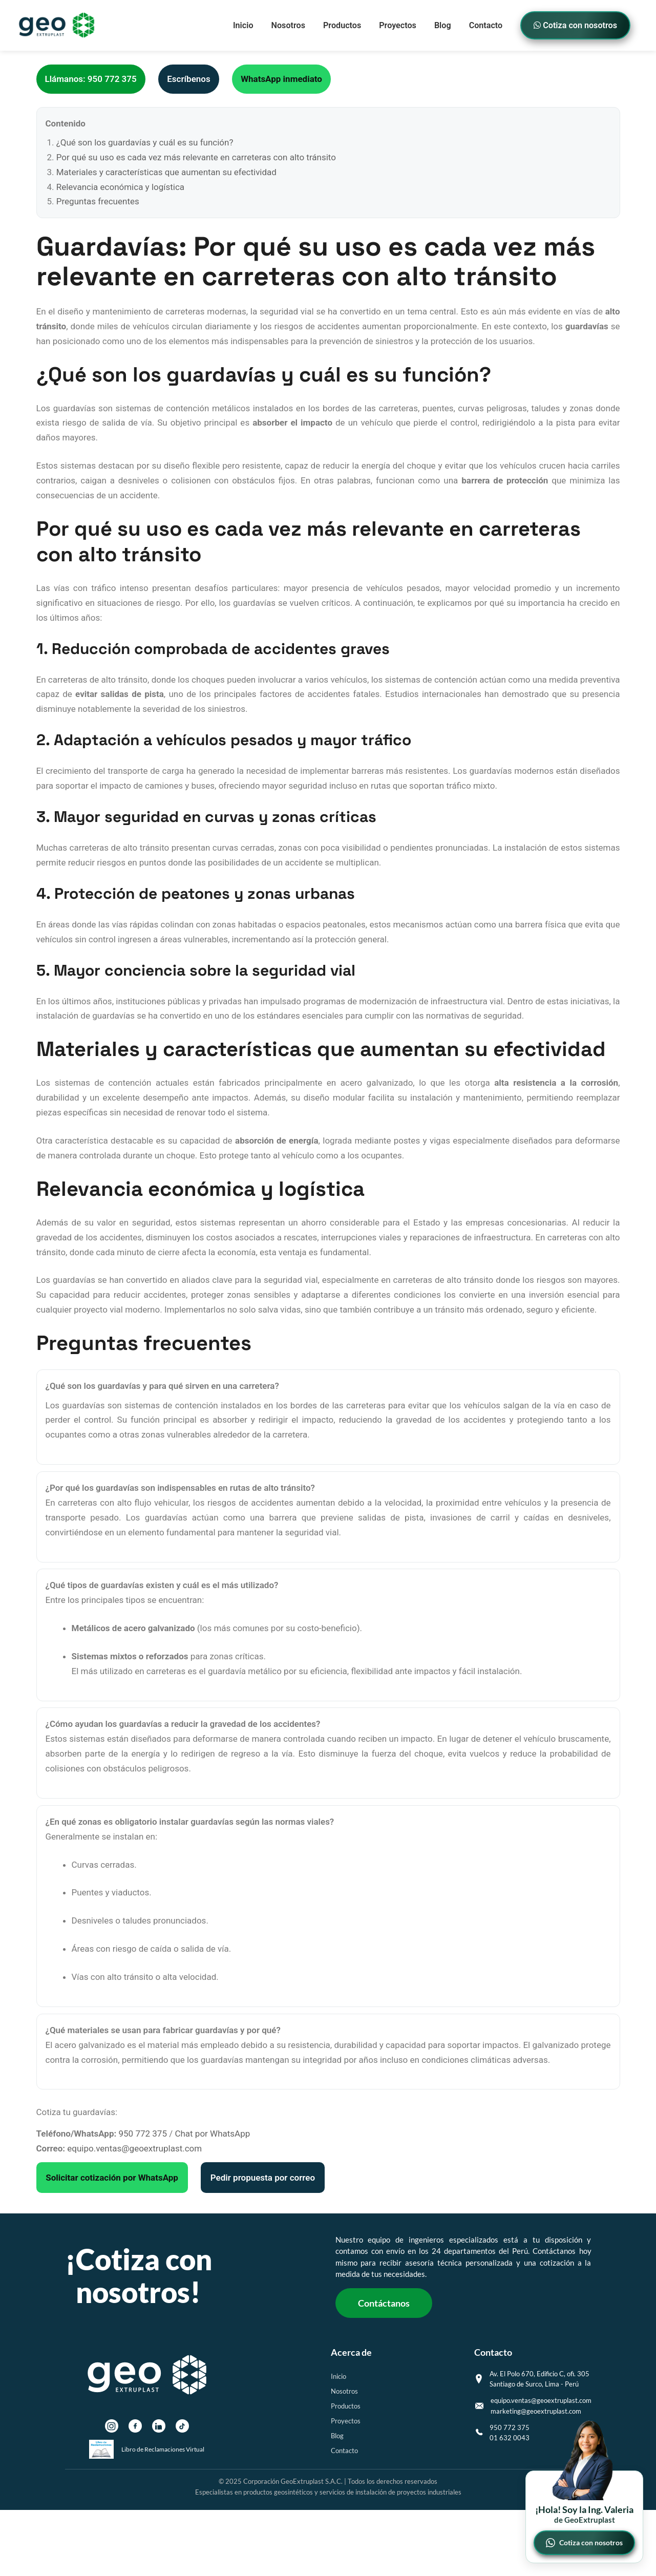  I want to click on Contáctanos, so click(384, 2303).